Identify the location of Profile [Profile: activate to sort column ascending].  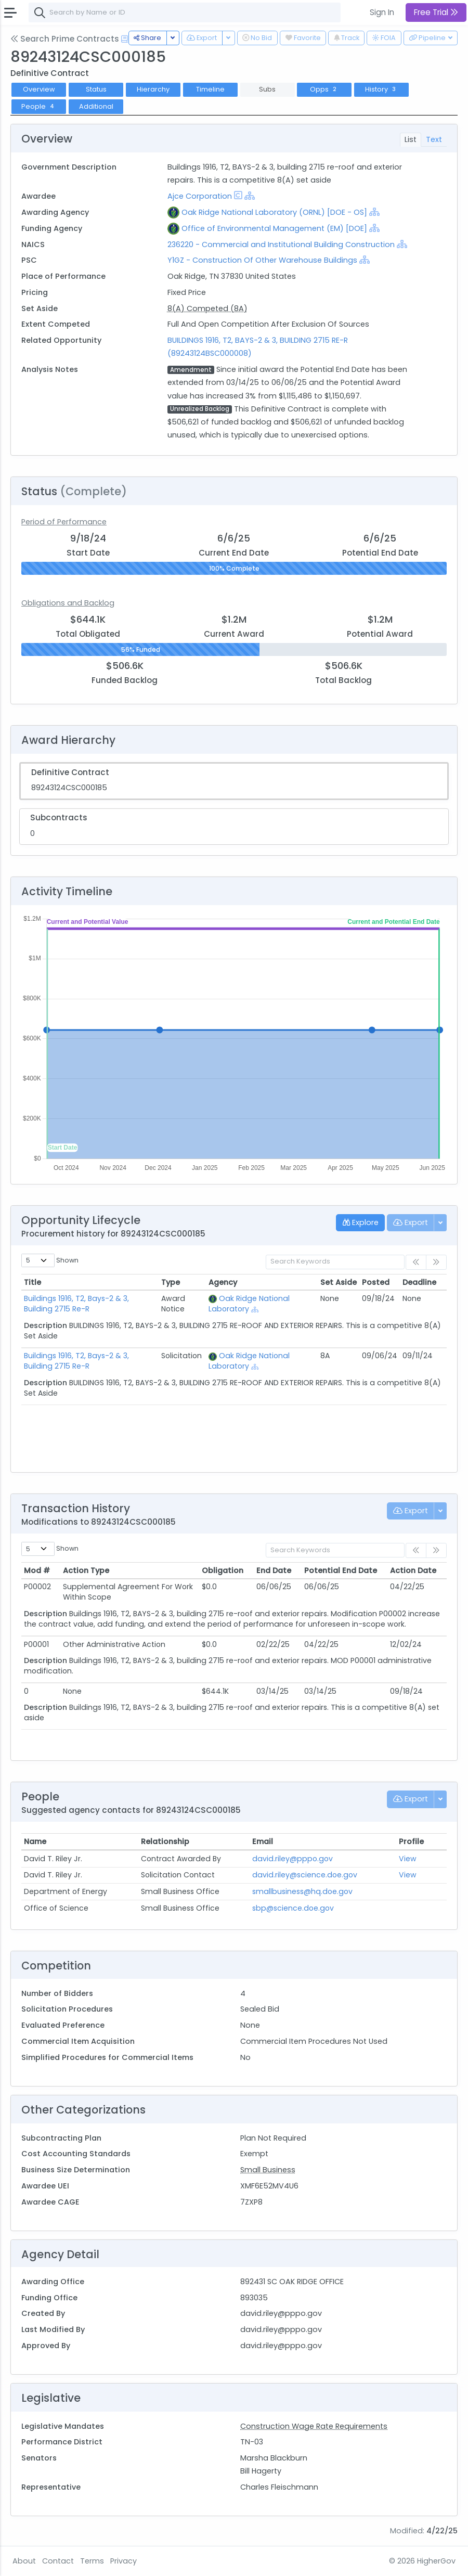
(411, 1841).